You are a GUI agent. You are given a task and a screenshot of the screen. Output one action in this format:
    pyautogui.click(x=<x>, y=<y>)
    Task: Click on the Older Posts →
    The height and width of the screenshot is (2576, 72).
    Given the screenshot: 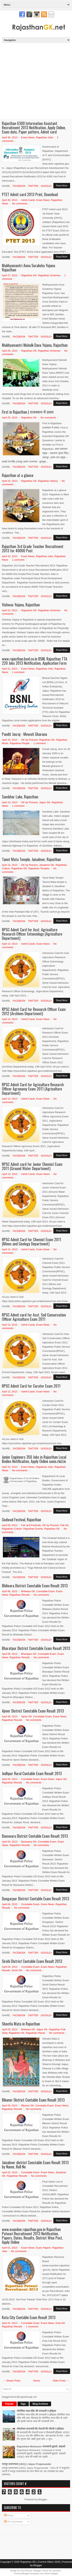 What is the action you would take?
    pyautogui.click(x=61, y=2380)
    